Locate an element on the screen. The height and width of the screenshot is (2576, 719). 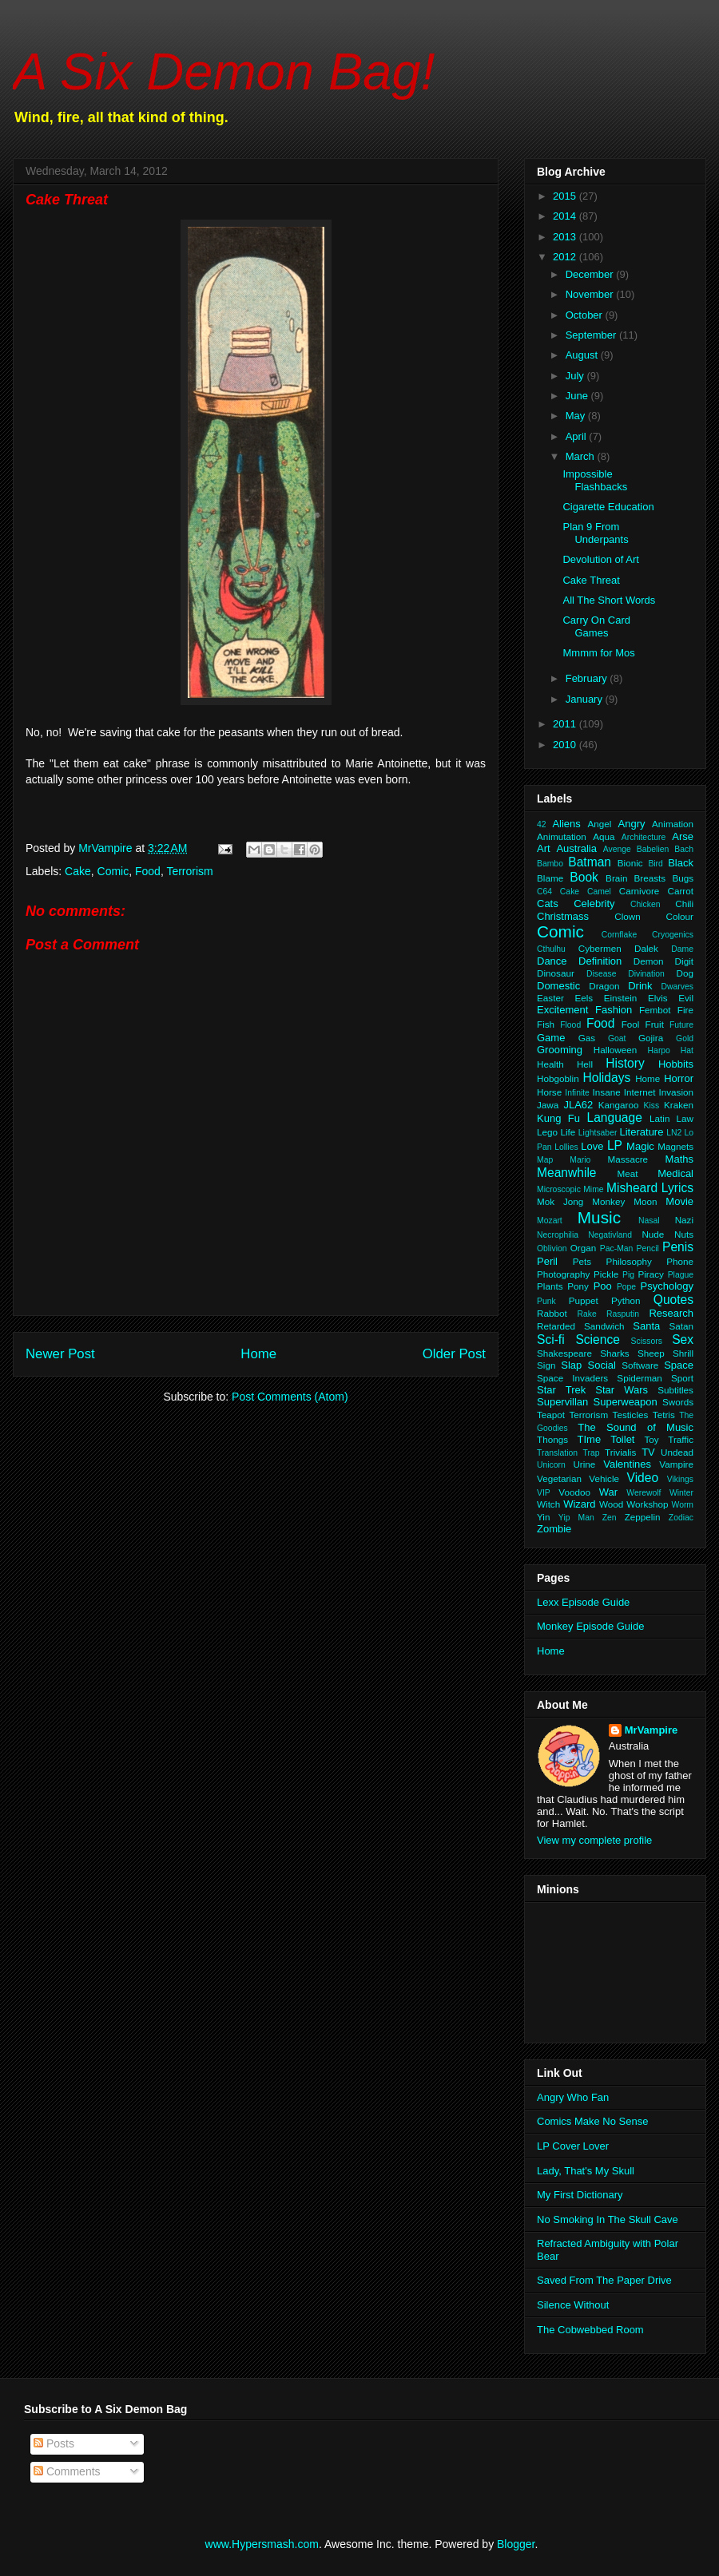
Sandwich is located at coordinates (604, 1326).